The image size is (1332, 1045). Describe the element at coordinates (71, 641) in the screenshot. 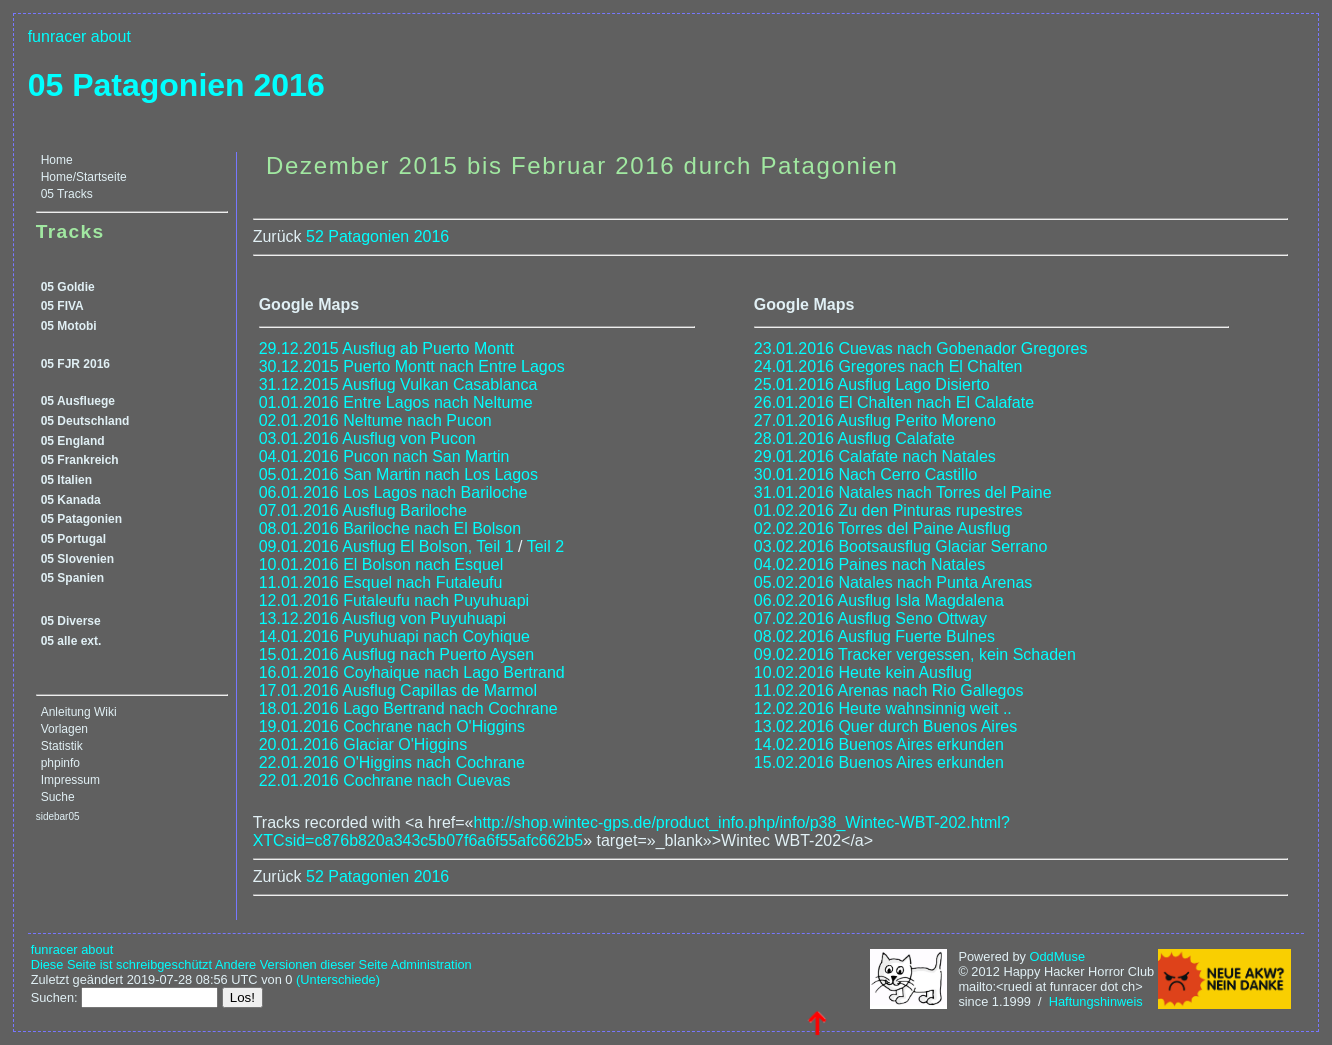

I see `05 alle ext.` at that location.